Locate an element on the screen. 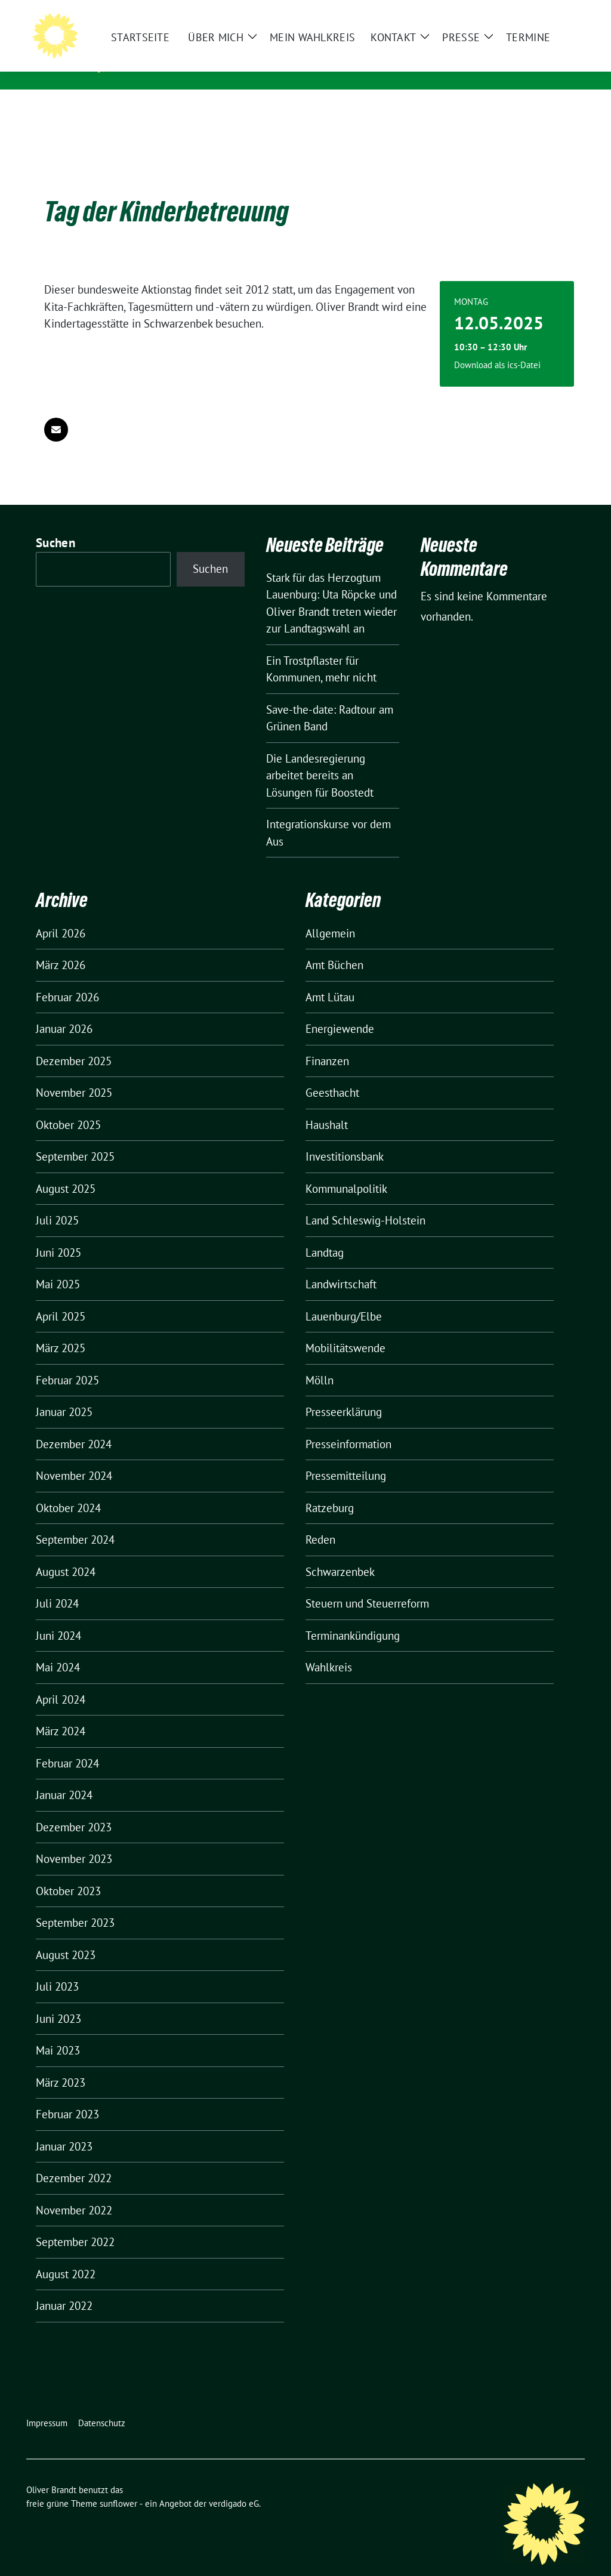  Land Schleswig-Holstein is located at coordinates (365, 1202).